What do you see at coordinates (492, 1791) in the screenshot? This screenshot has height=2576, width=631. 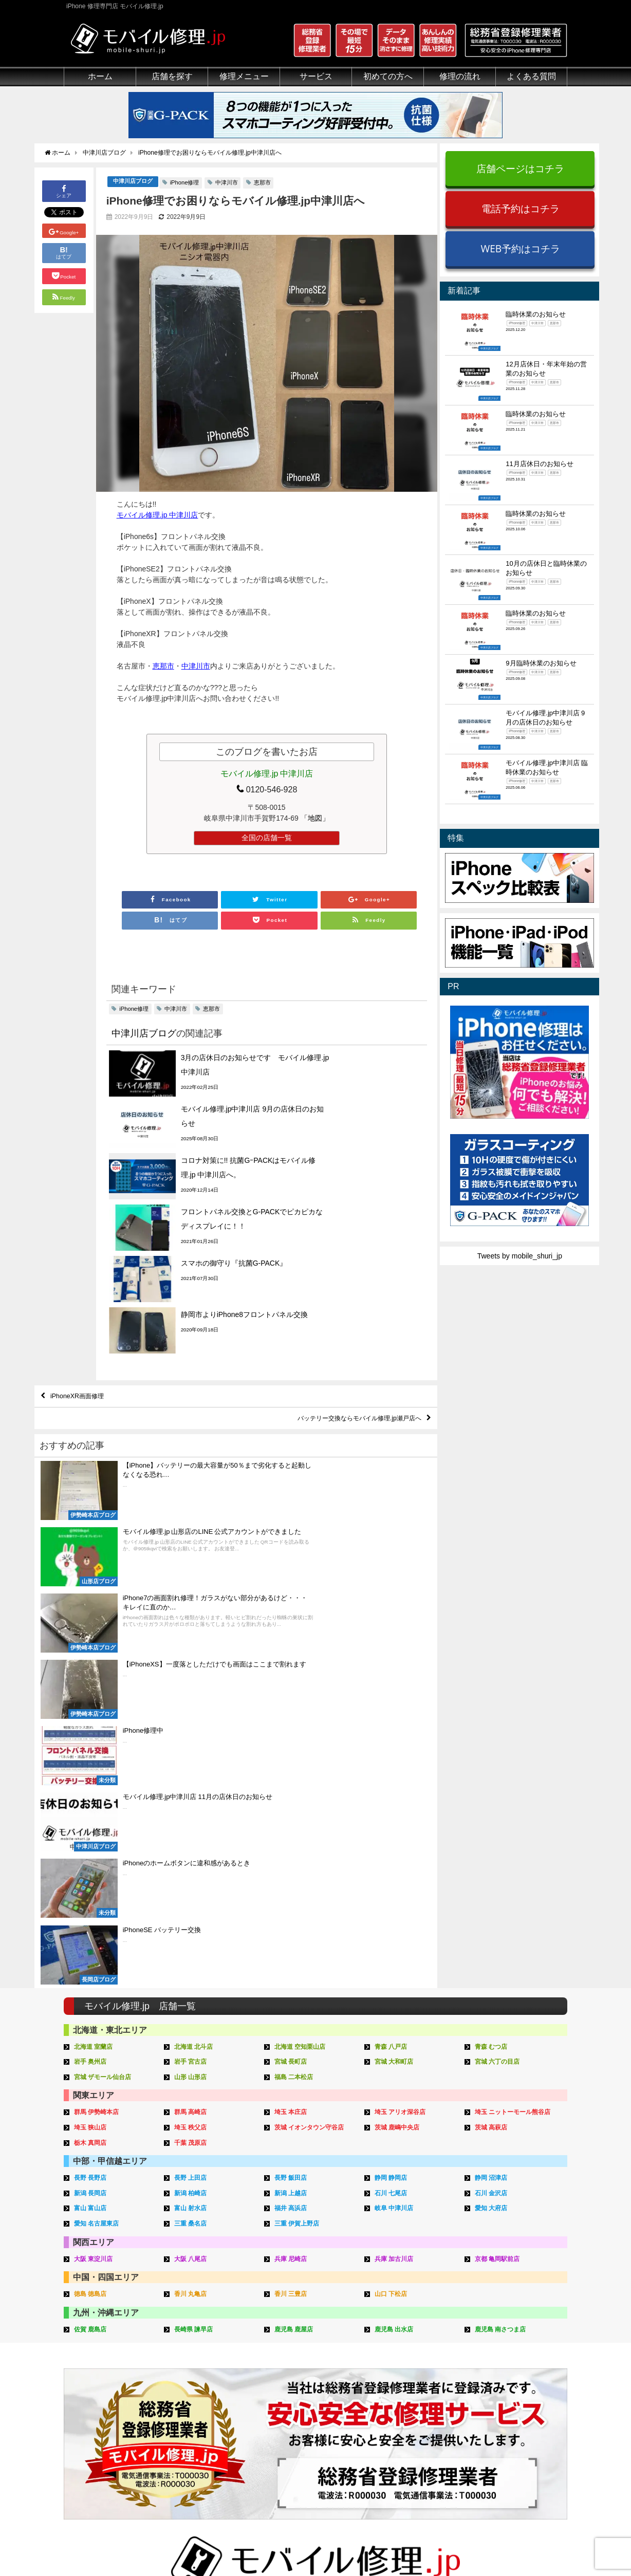 I see `石川 金沢店` at bounding box center [492, 1791].